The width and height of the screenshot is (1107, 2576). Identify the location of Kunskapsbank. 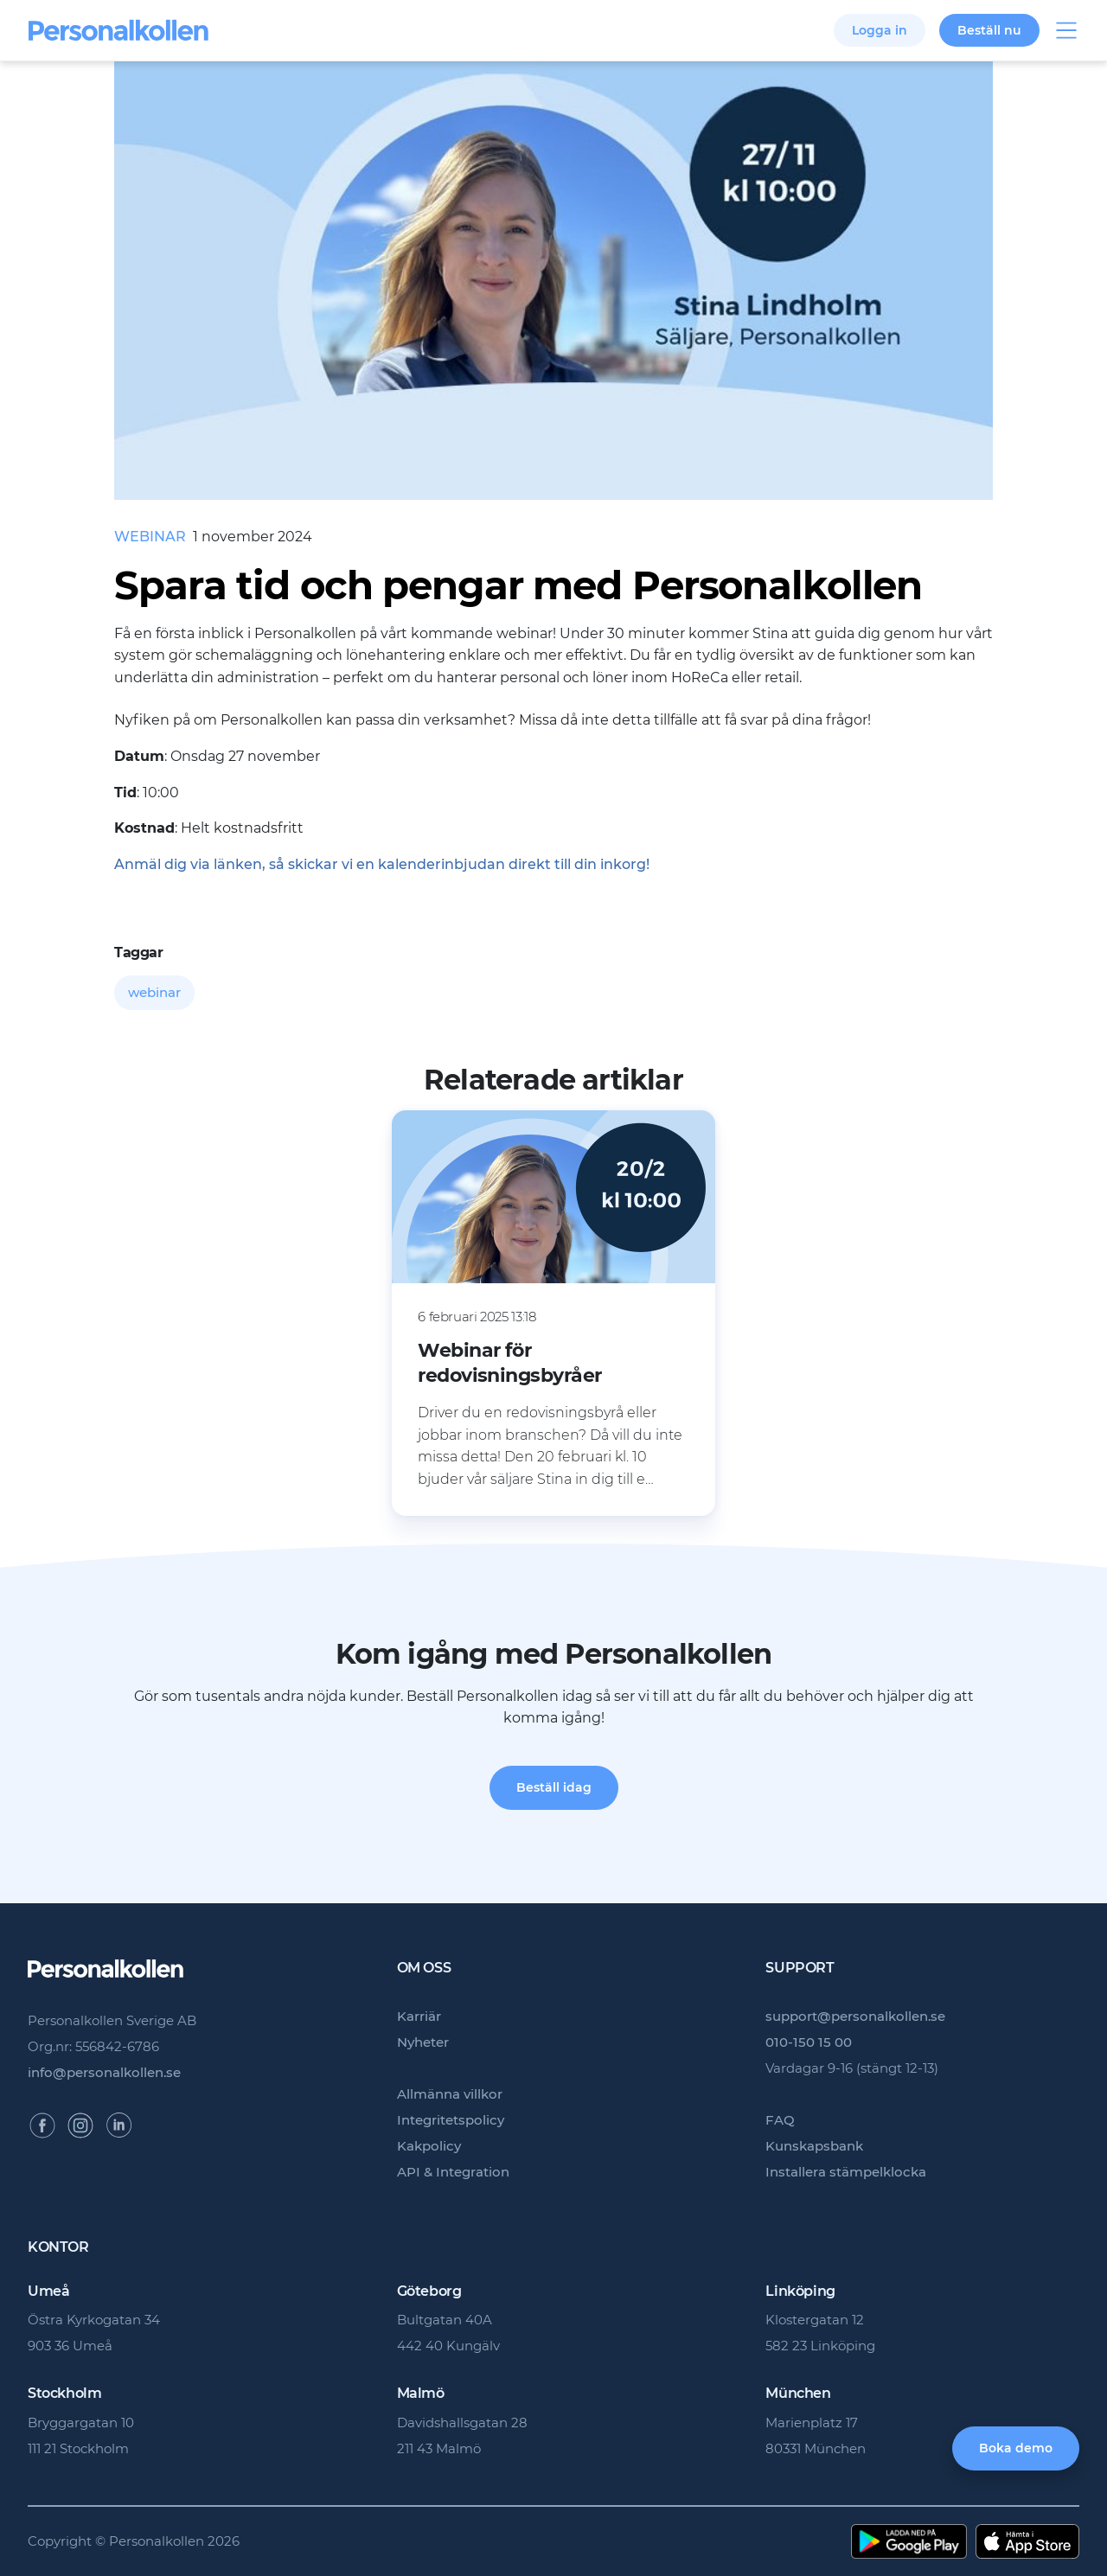
(814, 2146).